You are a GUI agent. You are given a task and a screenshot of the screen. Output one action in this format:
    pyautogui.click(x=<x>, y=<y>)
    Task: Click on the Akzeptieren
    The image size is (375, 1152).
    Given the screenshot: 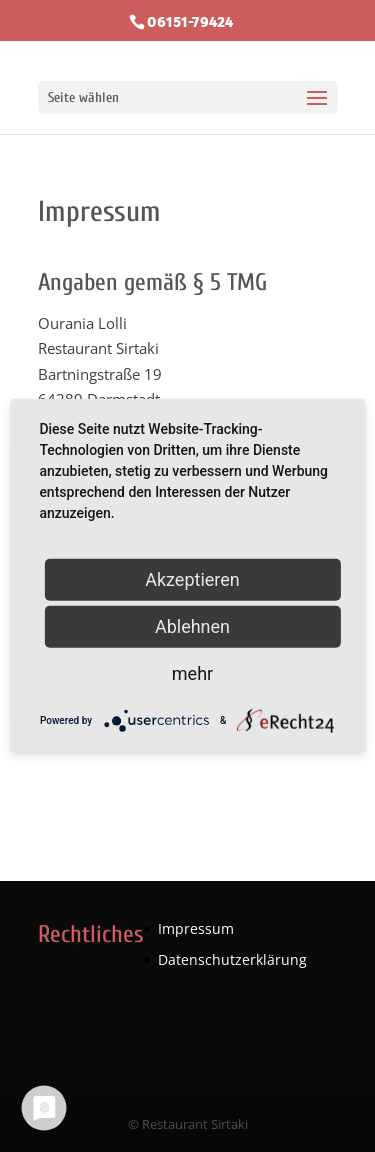 What is the action you would take?
    pyautogui.click(x=192, y=579)
    